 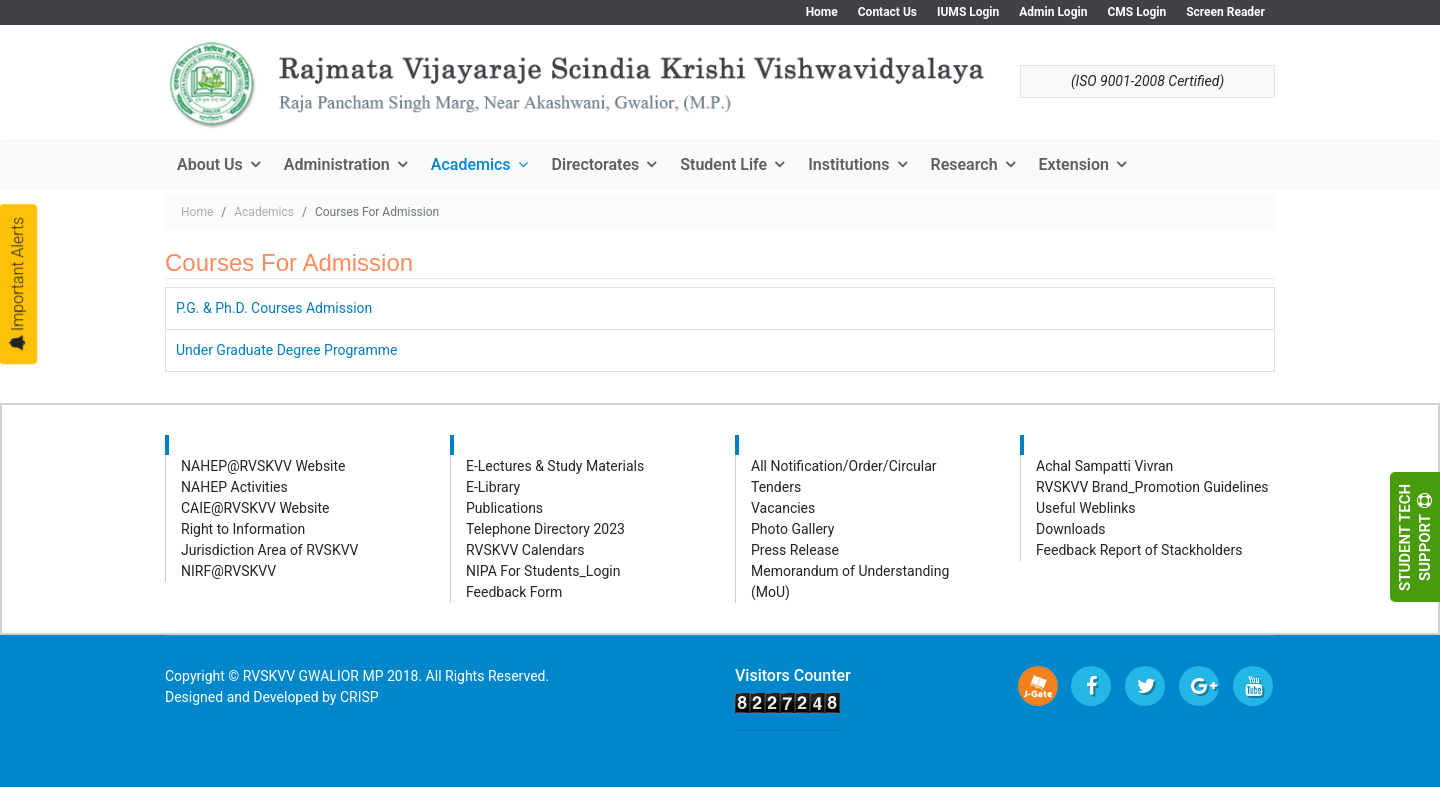 I want to click on CMS Login, so click(x=1136, y=12).